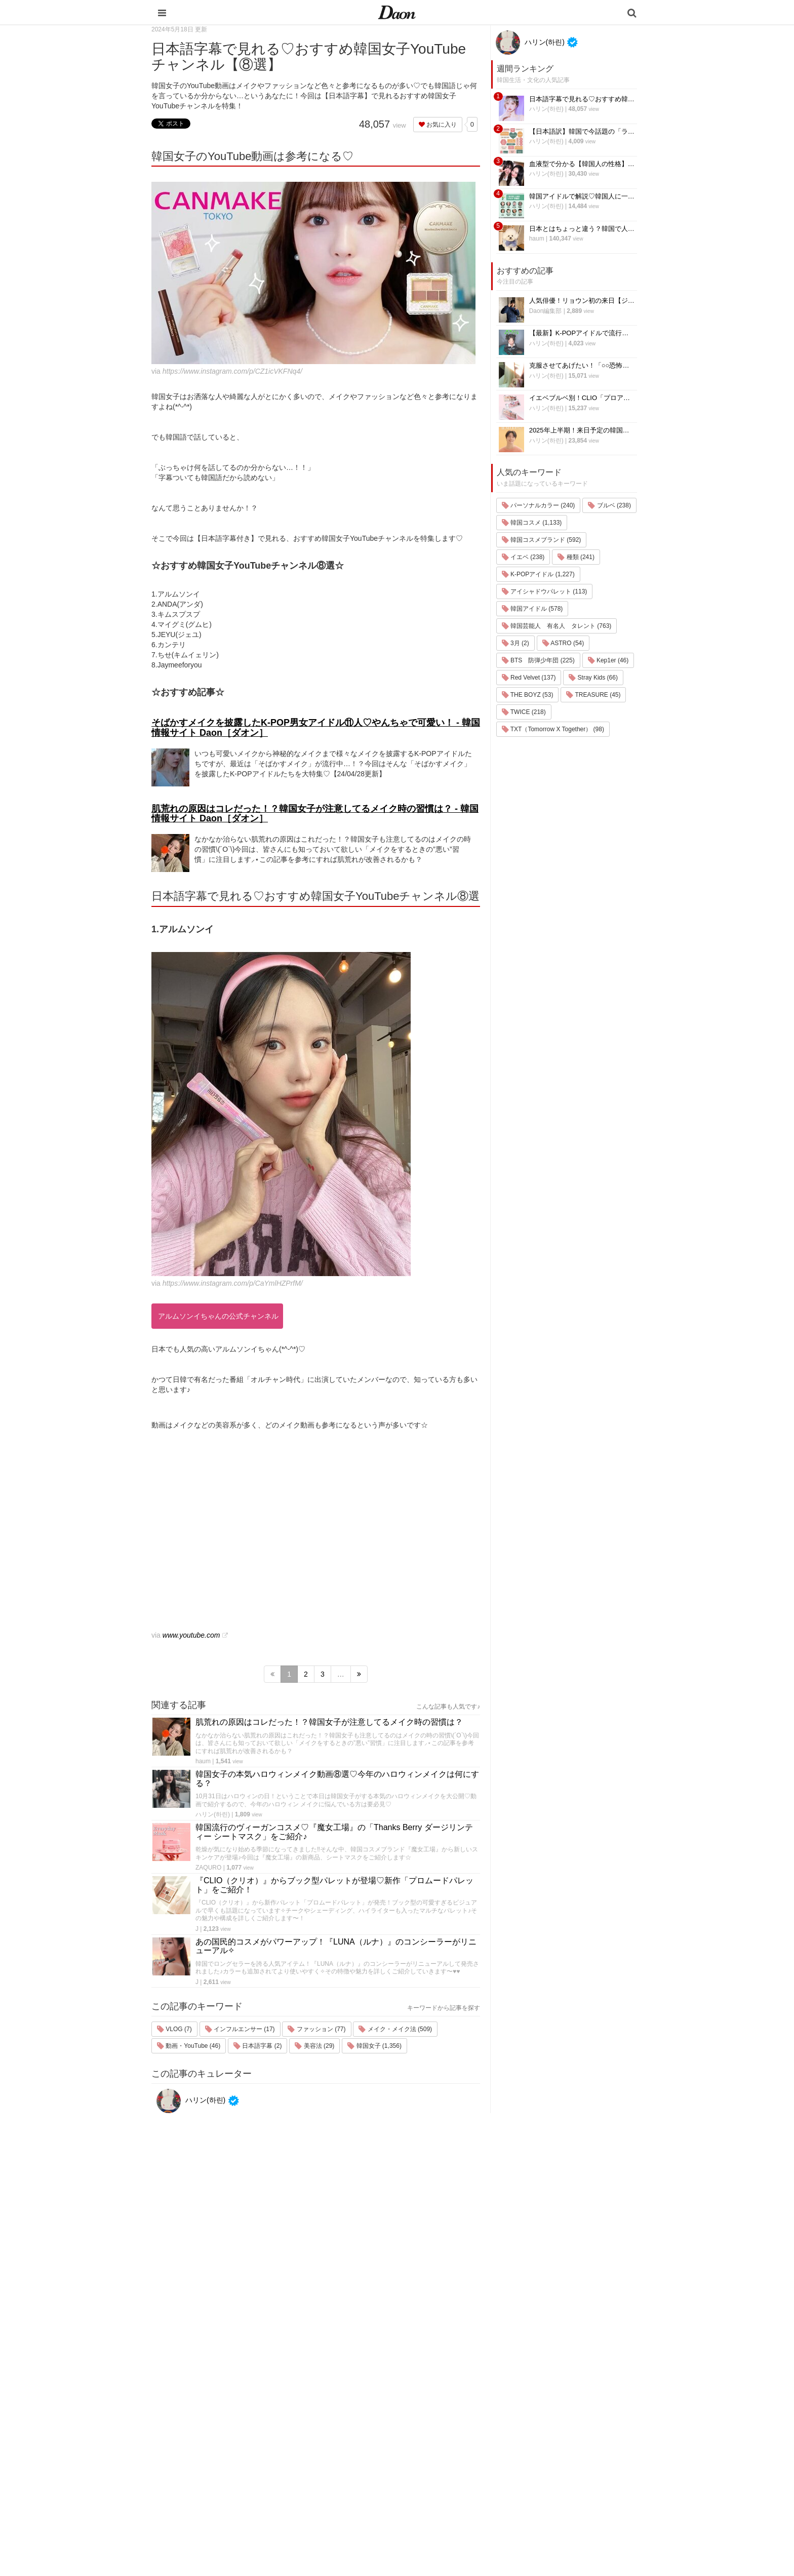 Image resolution: width=794 pixels, height=2576 pixels. I want to click on ブルベ (238), so click(609, 505).